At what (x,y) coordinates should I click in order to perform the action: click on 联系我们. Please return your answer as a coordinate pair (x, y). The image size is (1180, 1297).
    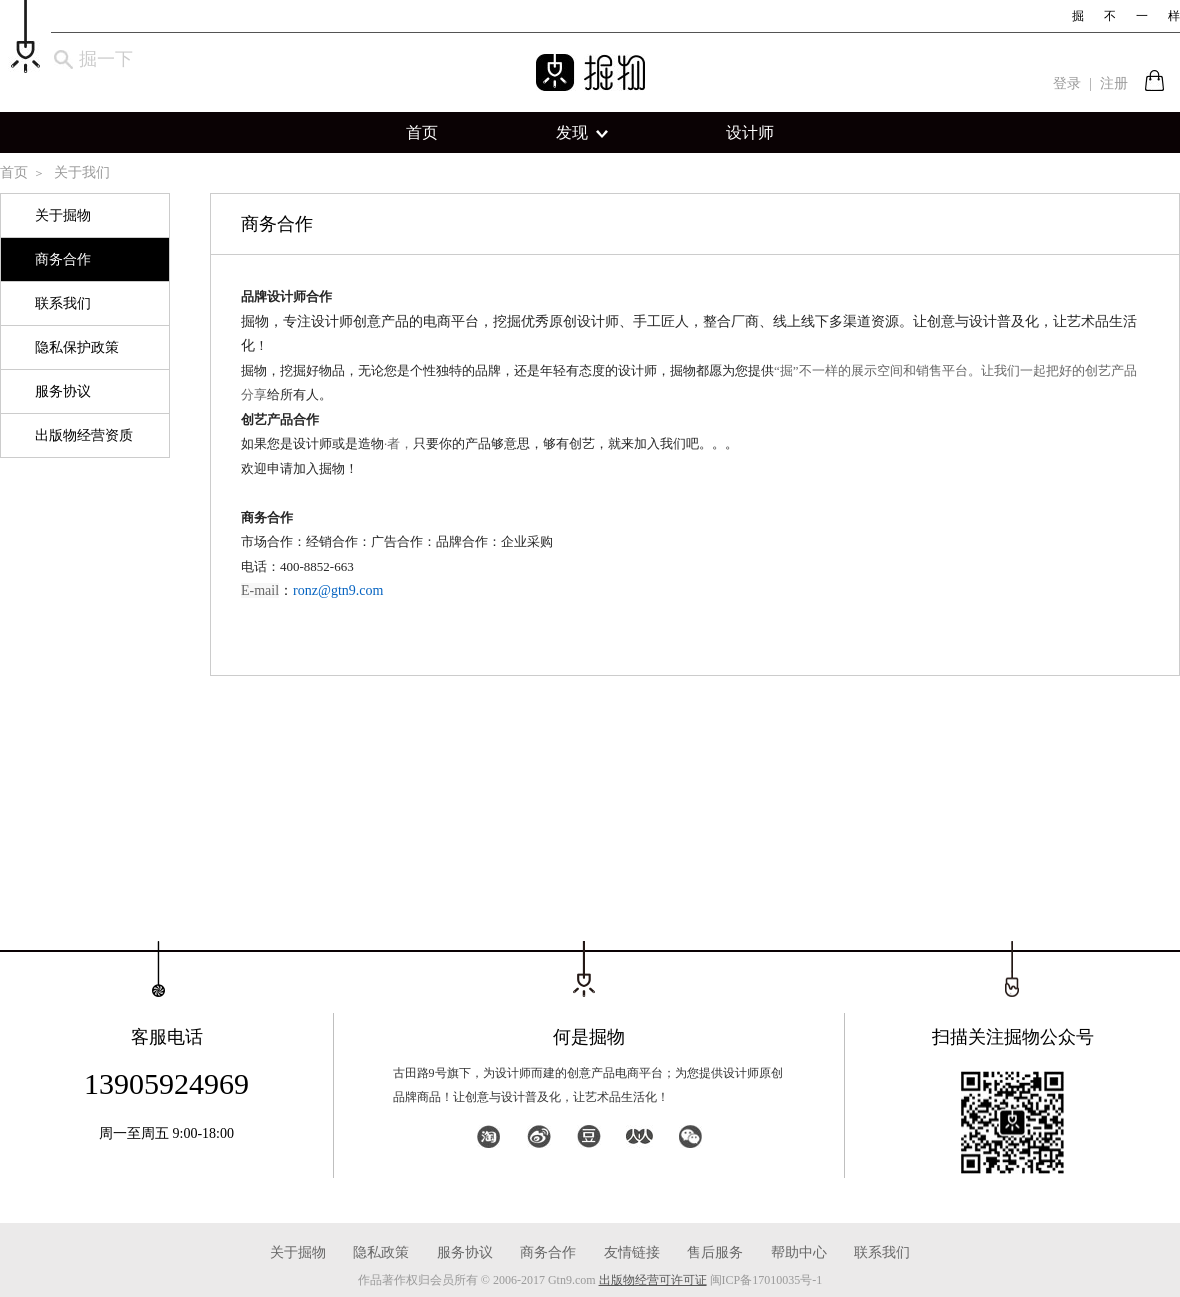
    Looking at the image, I should click on (63, 303).